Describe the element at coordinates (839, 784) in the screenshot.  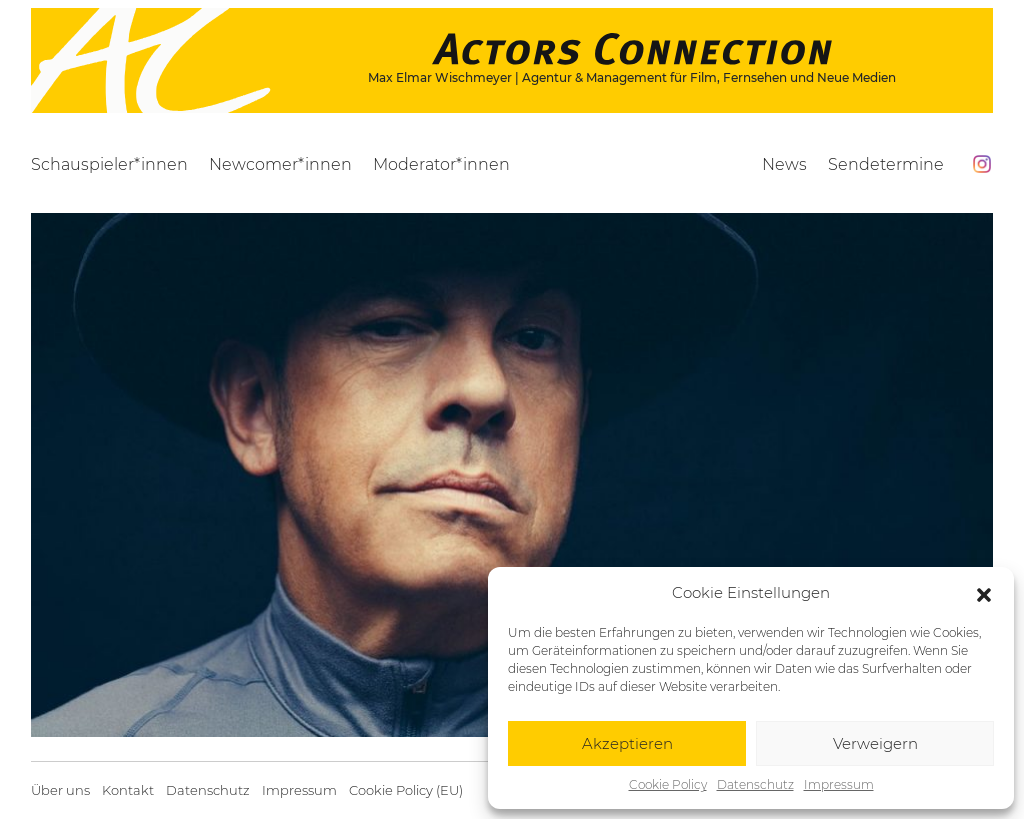
I see `Impressum` at that location.